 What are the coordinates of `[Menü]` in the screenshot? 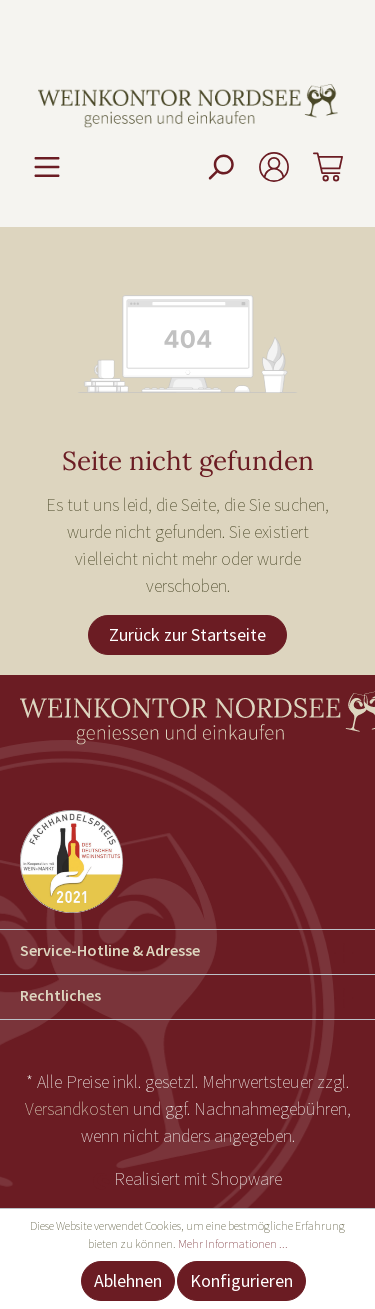 It's located at (47, 166).